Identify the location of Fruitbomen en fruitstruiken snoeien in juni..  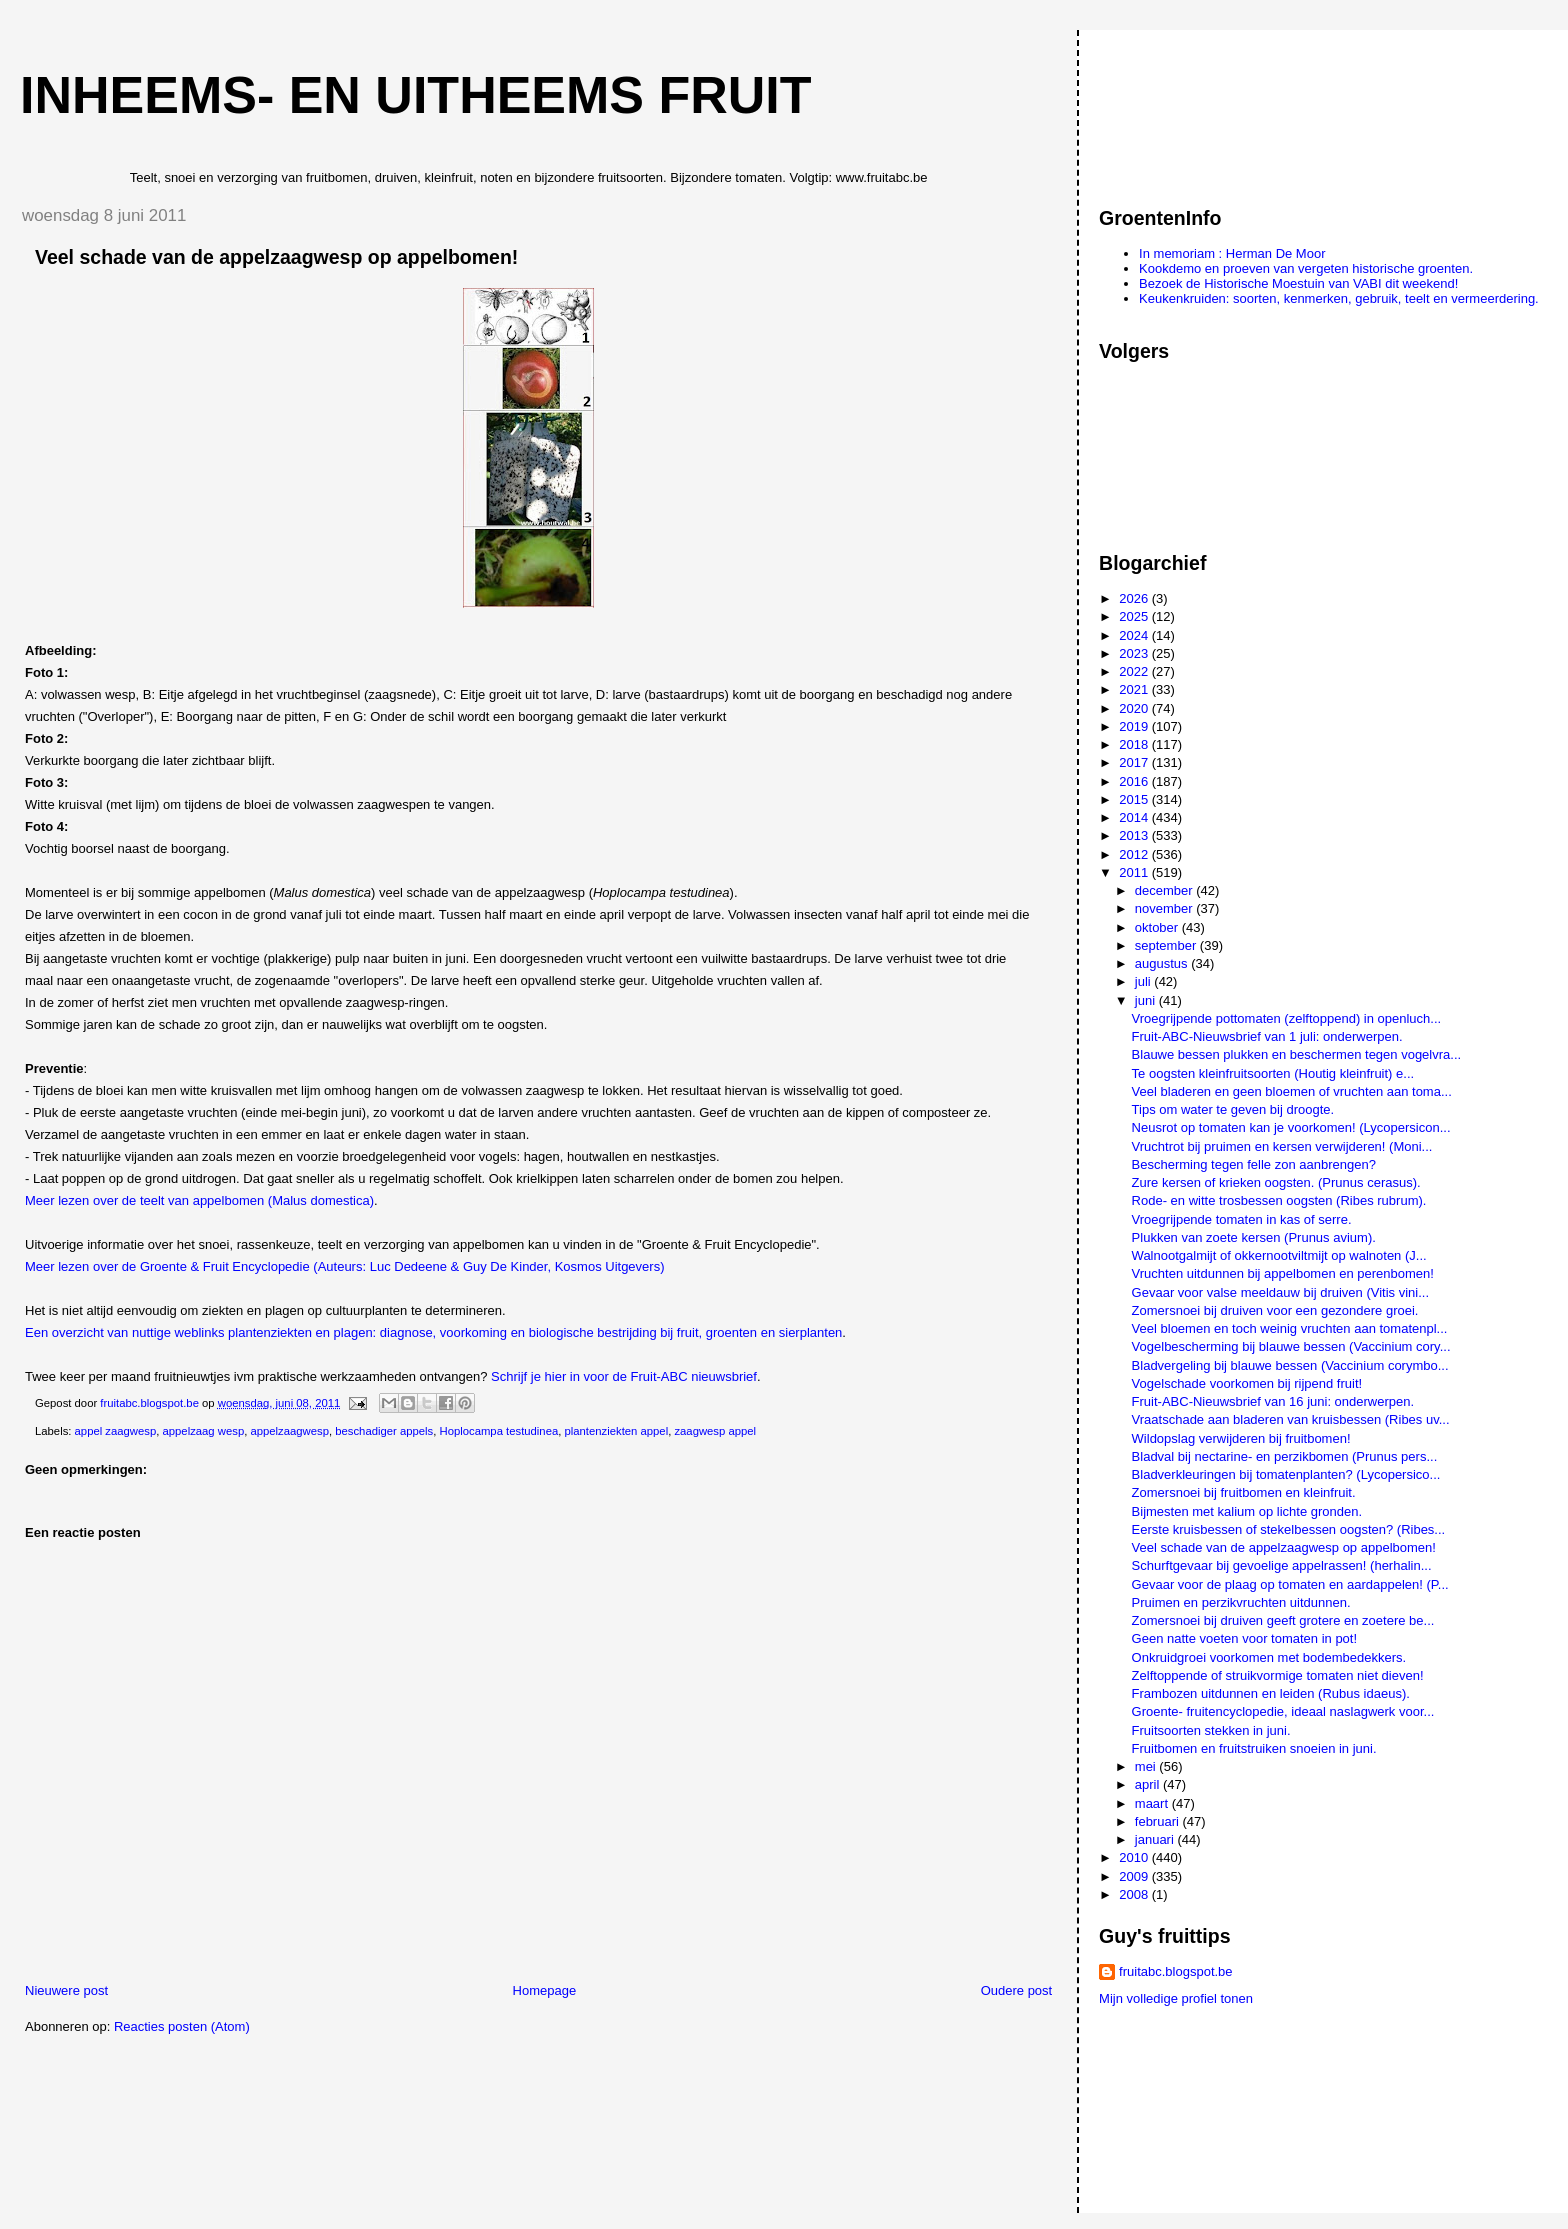
(1254, 1748).